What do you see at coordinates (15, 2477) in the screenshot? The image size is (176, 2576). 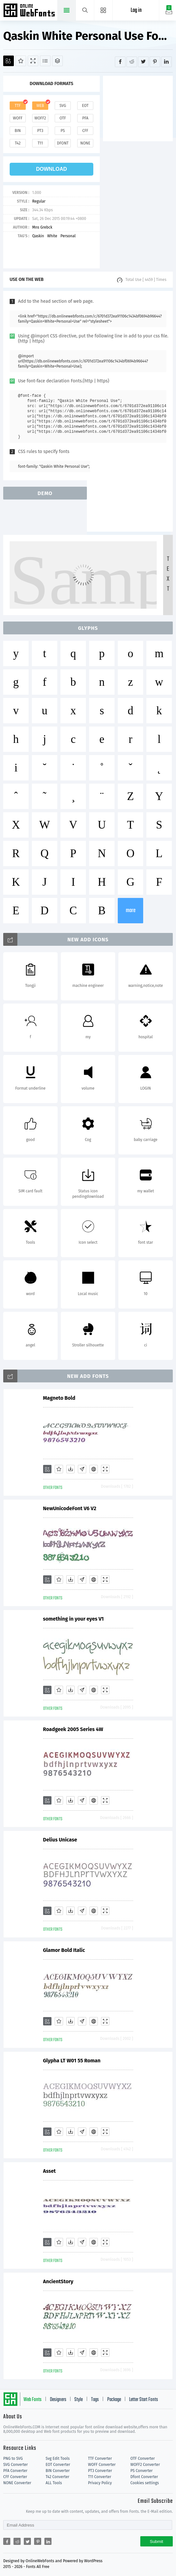 I see `CFF Converter` at bounding box center [15, 2477].